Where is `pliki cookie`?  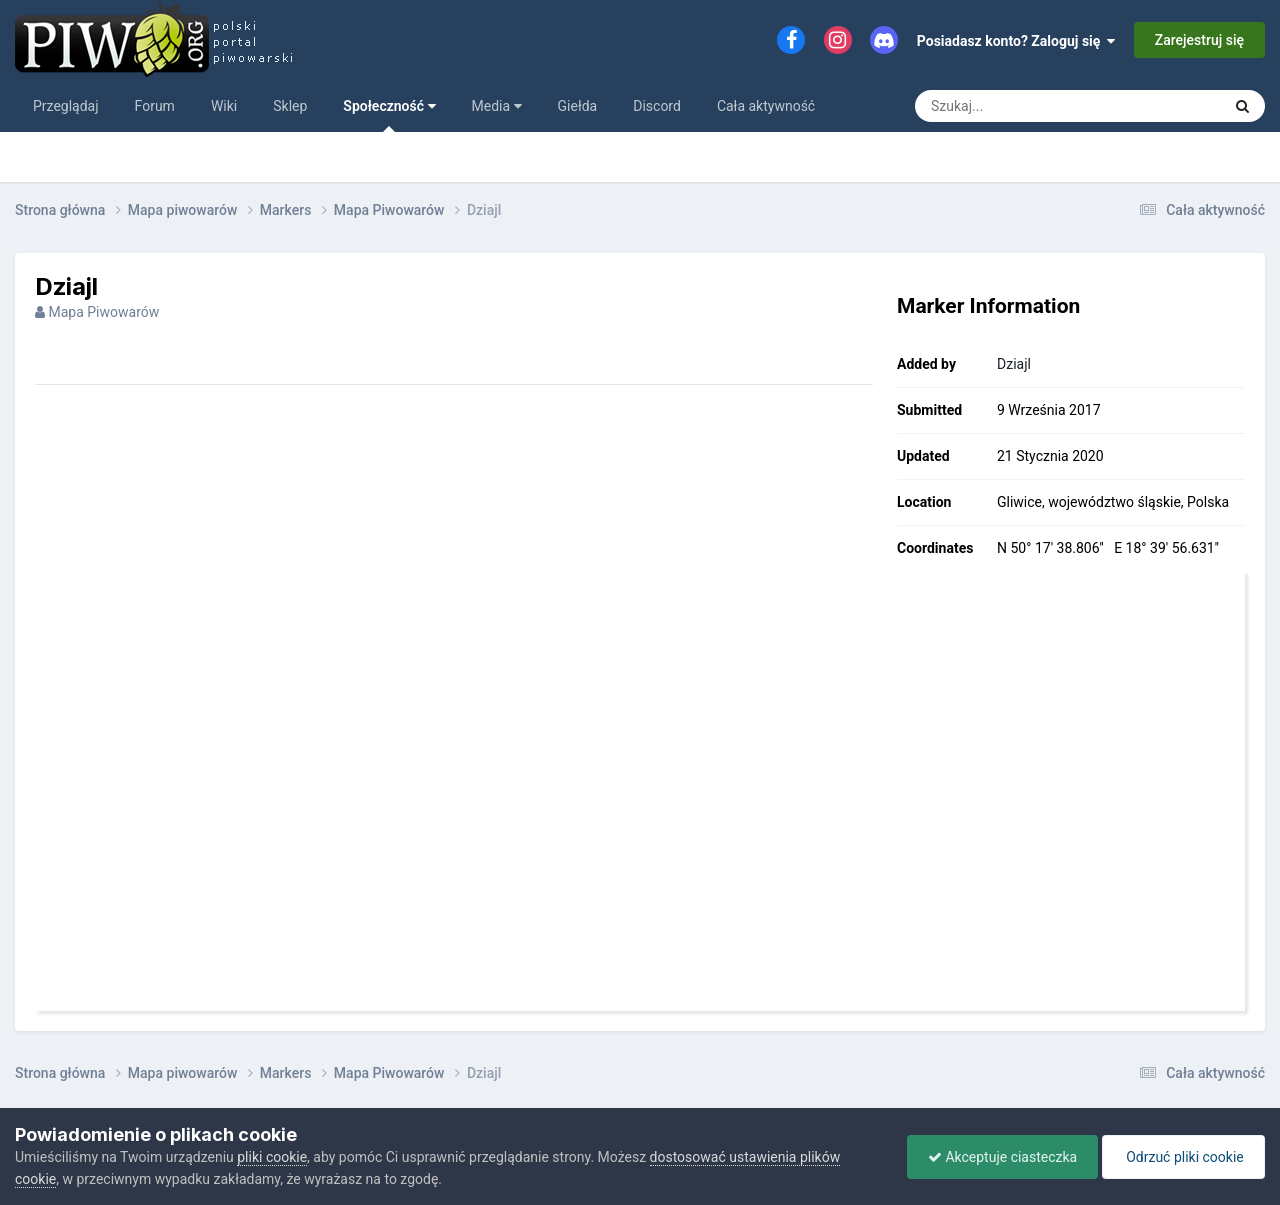
pliki cookie is located at coordinates (272, 1157).